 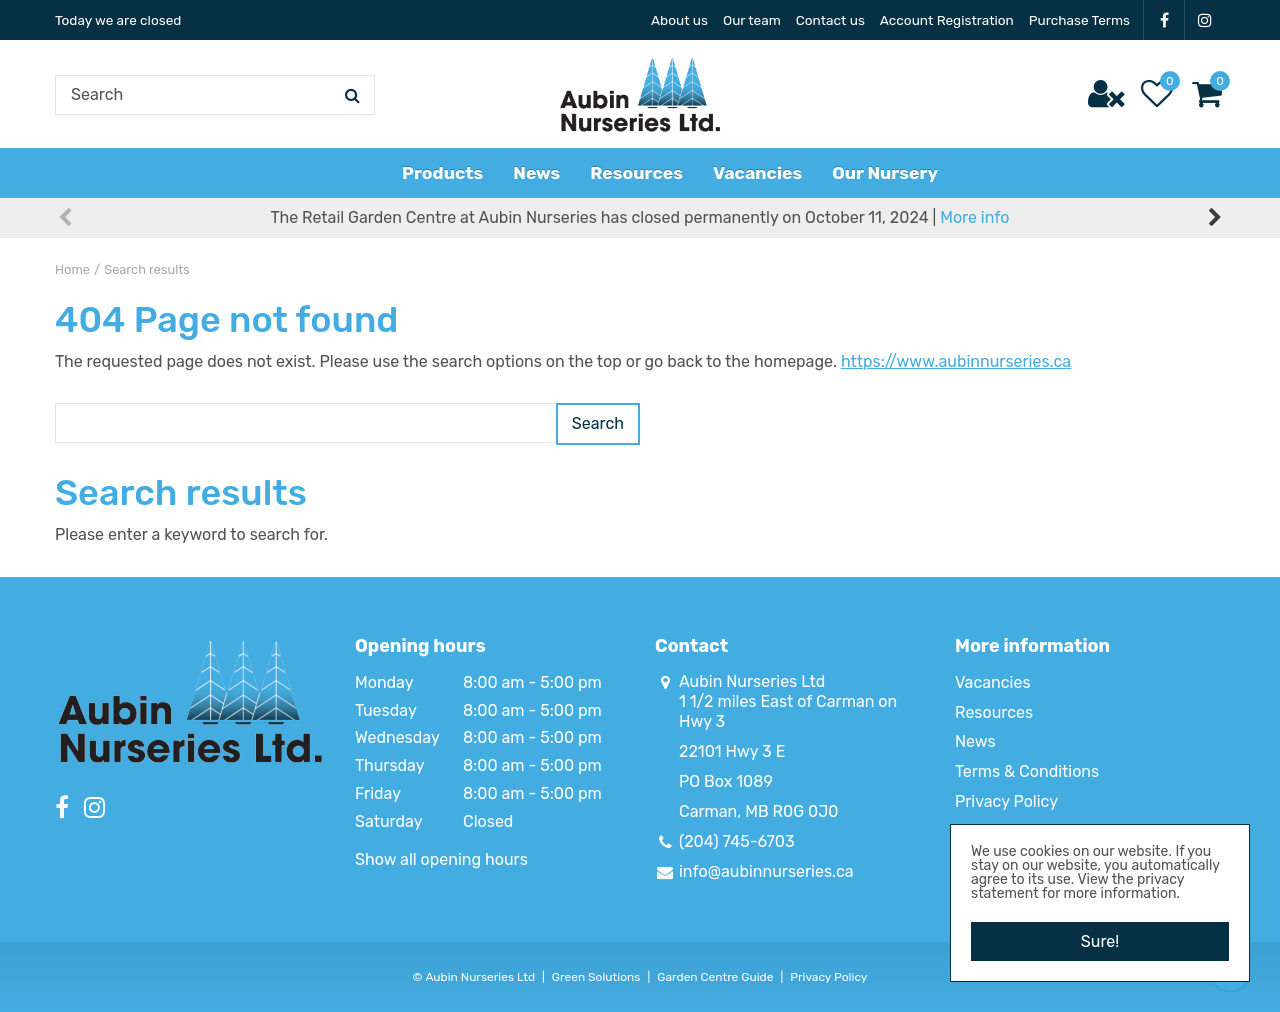 What do you see at coordinates (732, 751) in the screenshot?
I see `22101 Hwy 3 E` at bounding box center [732, 751].